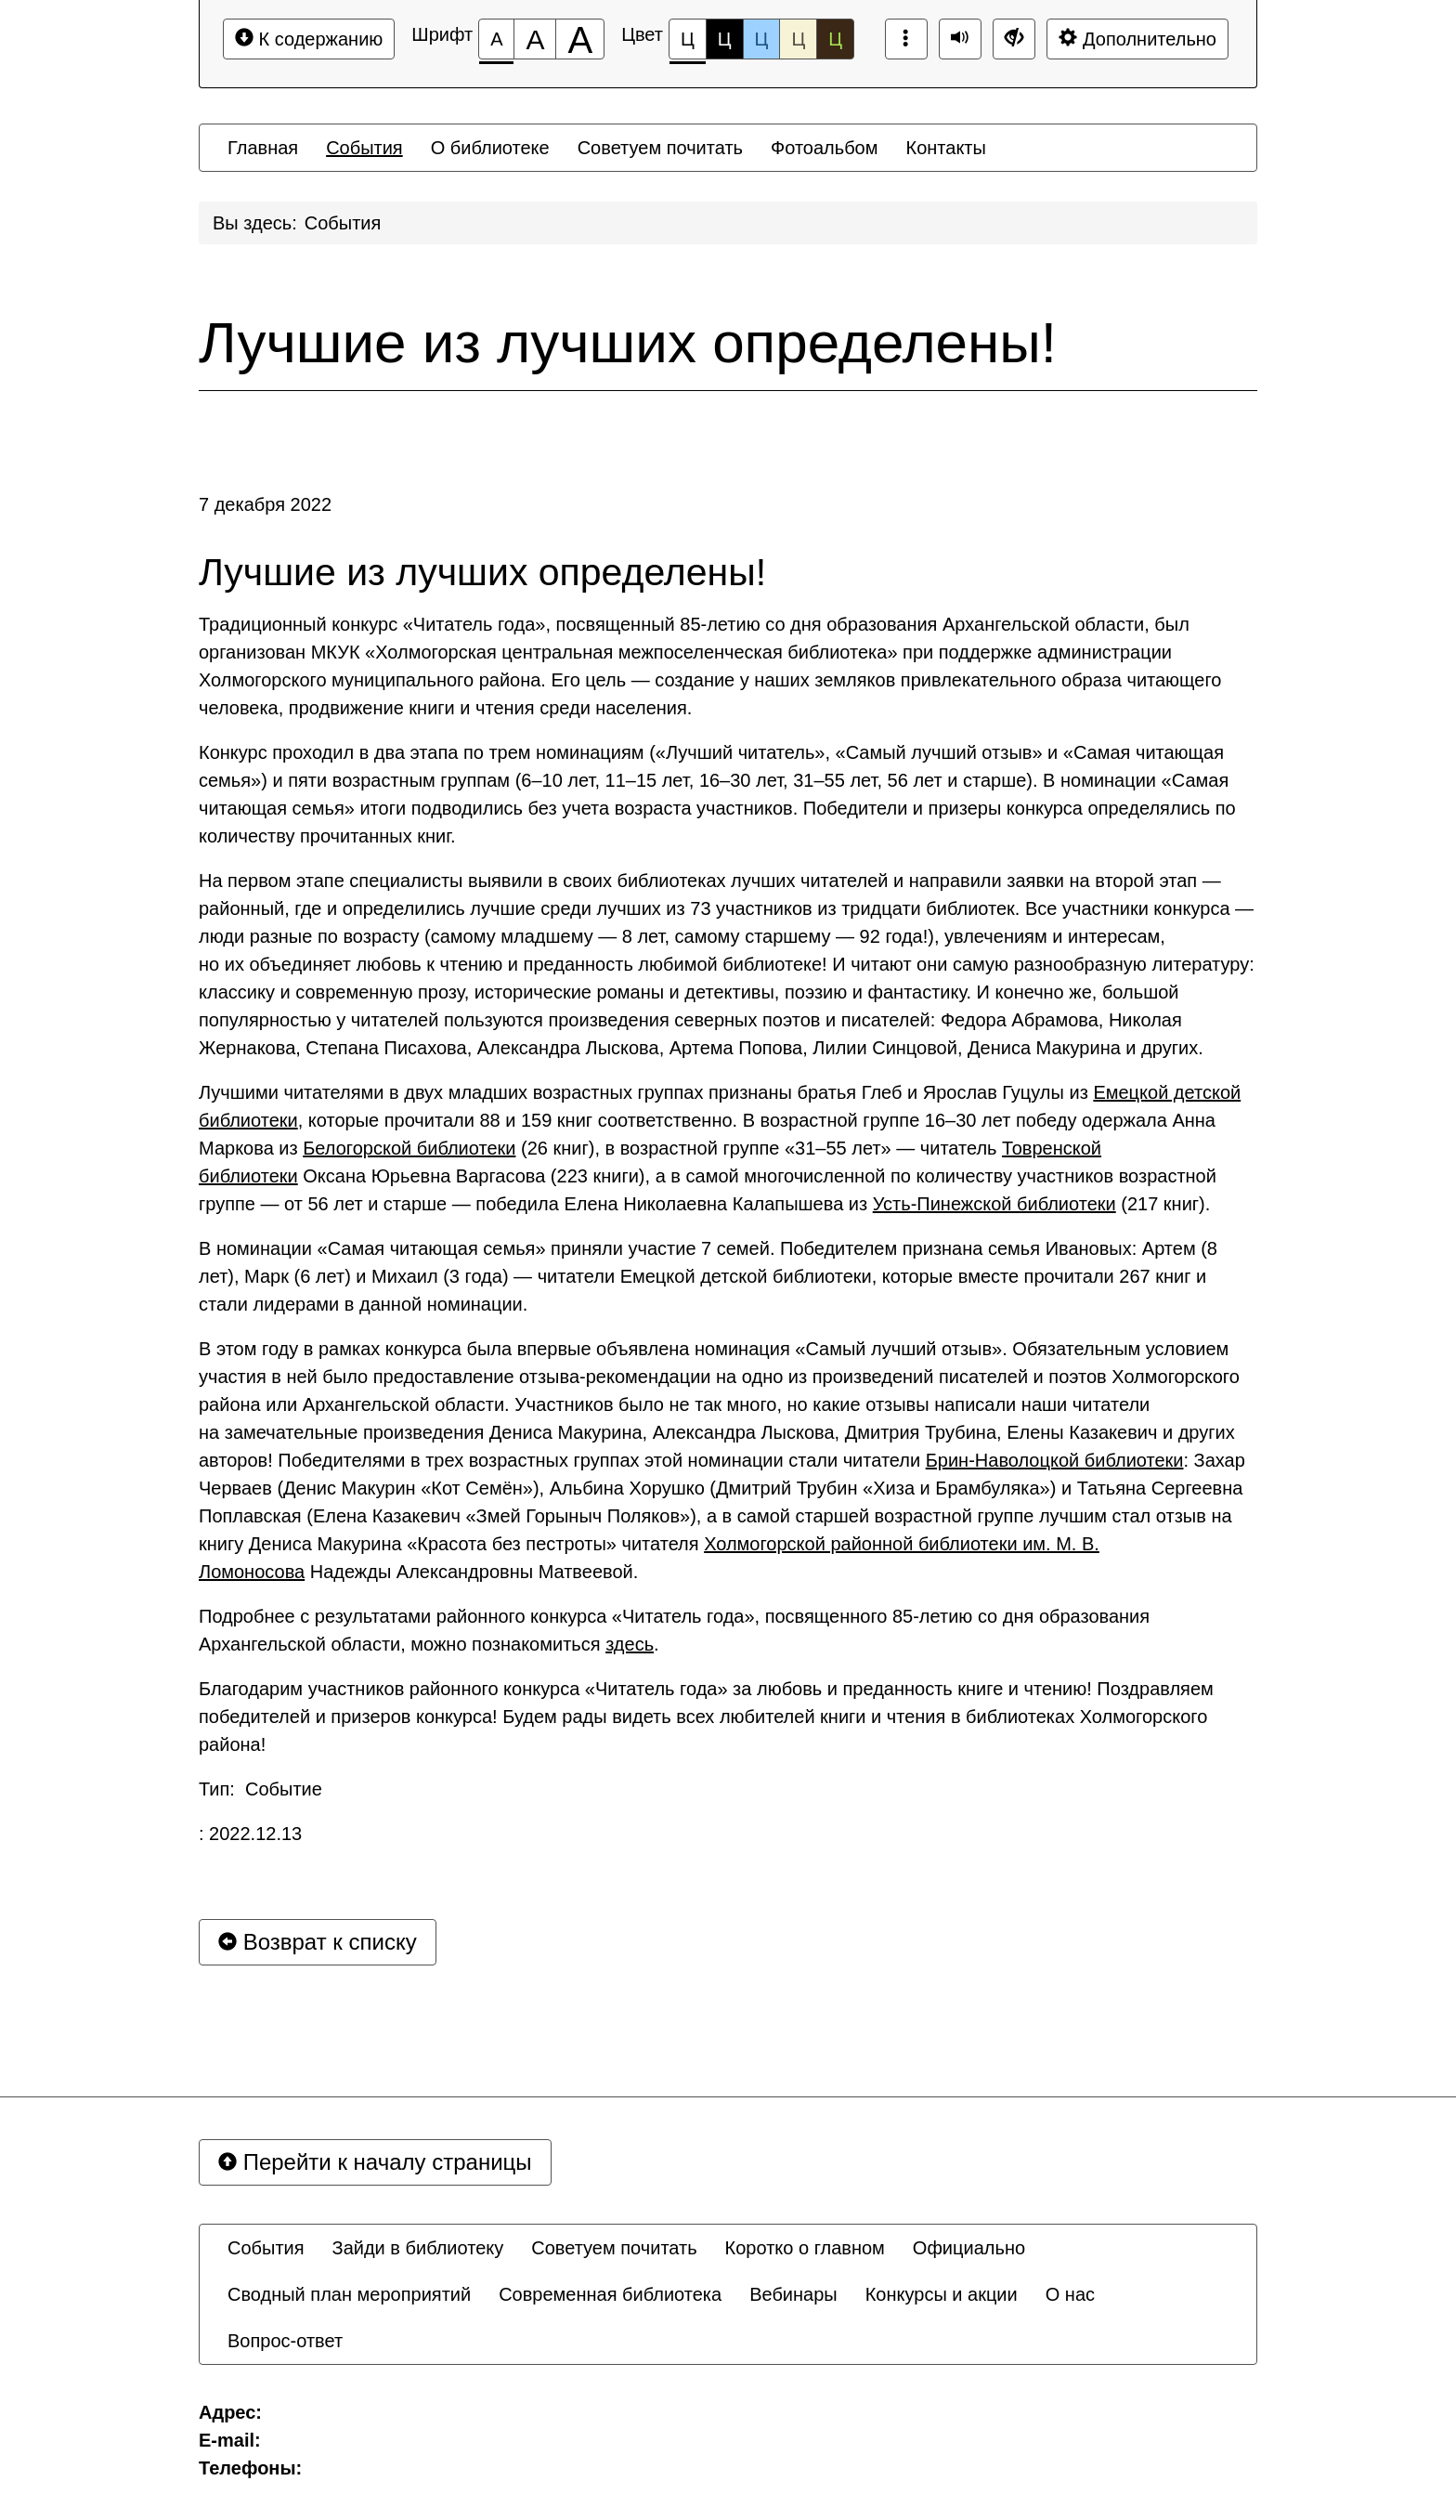 This screenshot has height=2520, width=1456. Describe the element at coordinates (343, 223) in the screenshot. I see `События` at that location.